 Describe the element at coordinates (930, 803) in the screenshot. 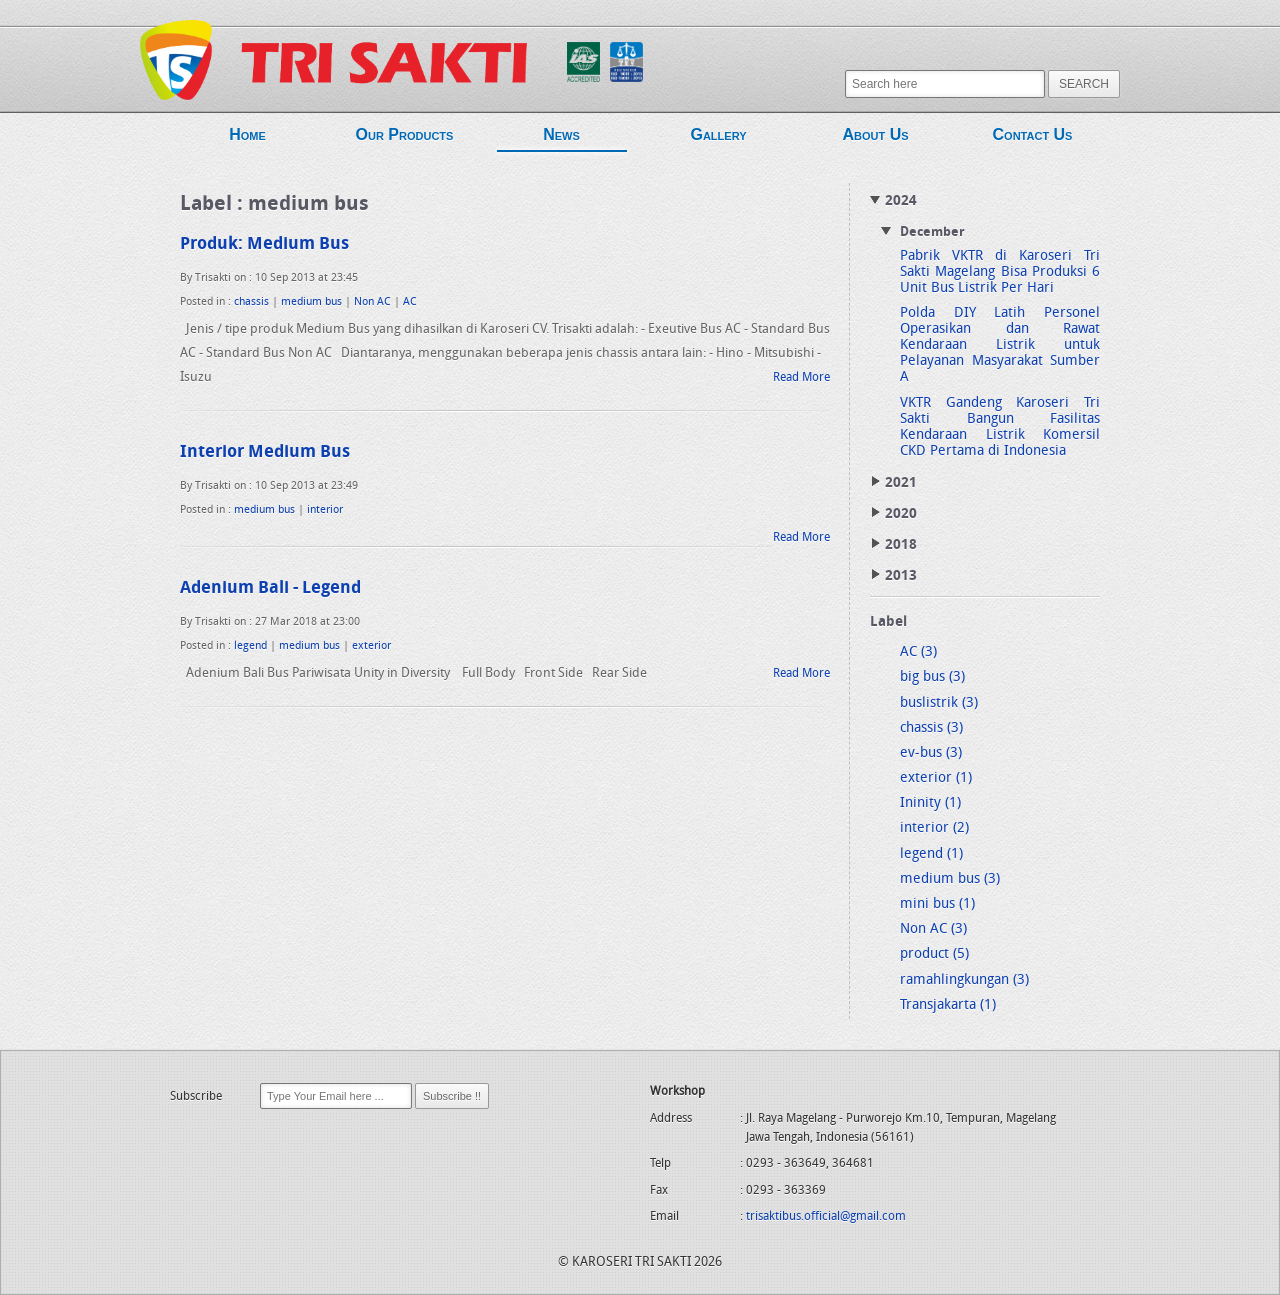

I see `Ininity (1)` at that location.